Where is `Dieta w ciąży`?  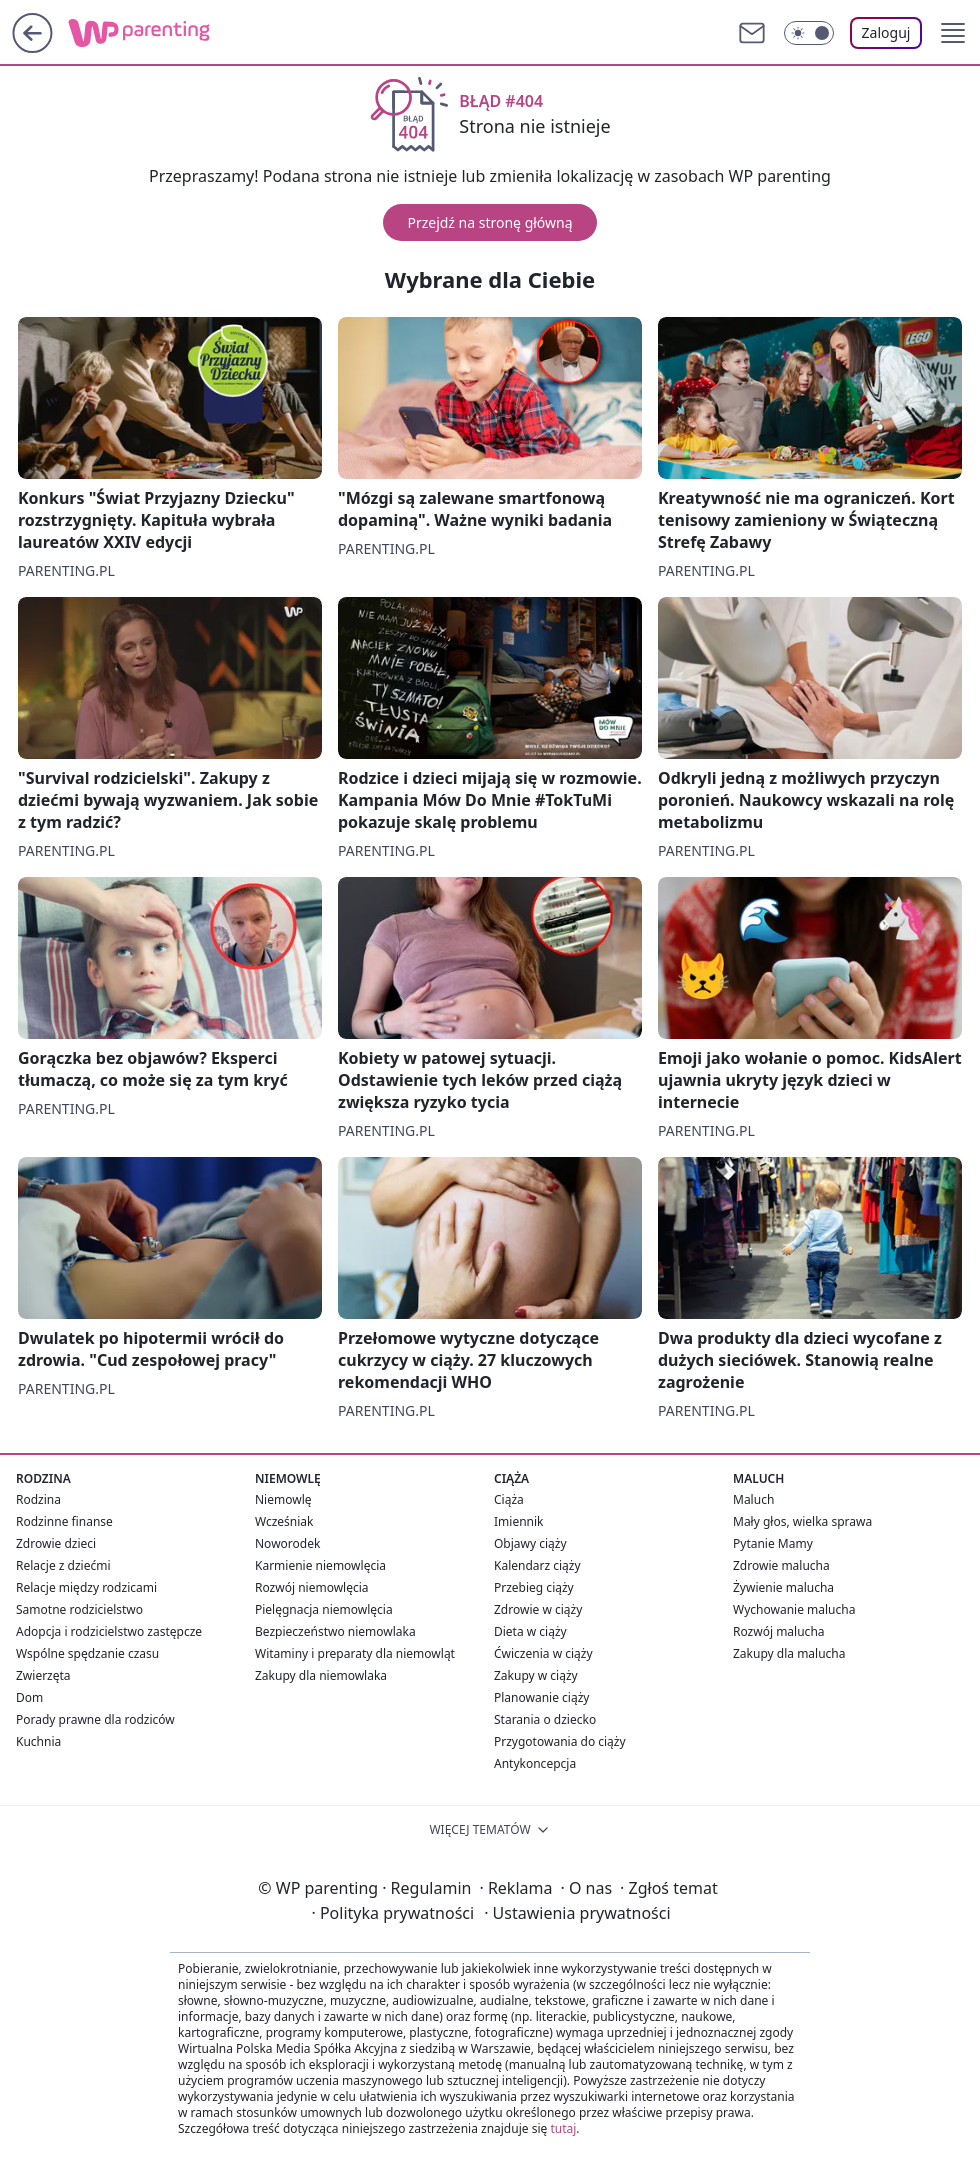
Dieta w ciąży is located at coordinates (530, 1631).